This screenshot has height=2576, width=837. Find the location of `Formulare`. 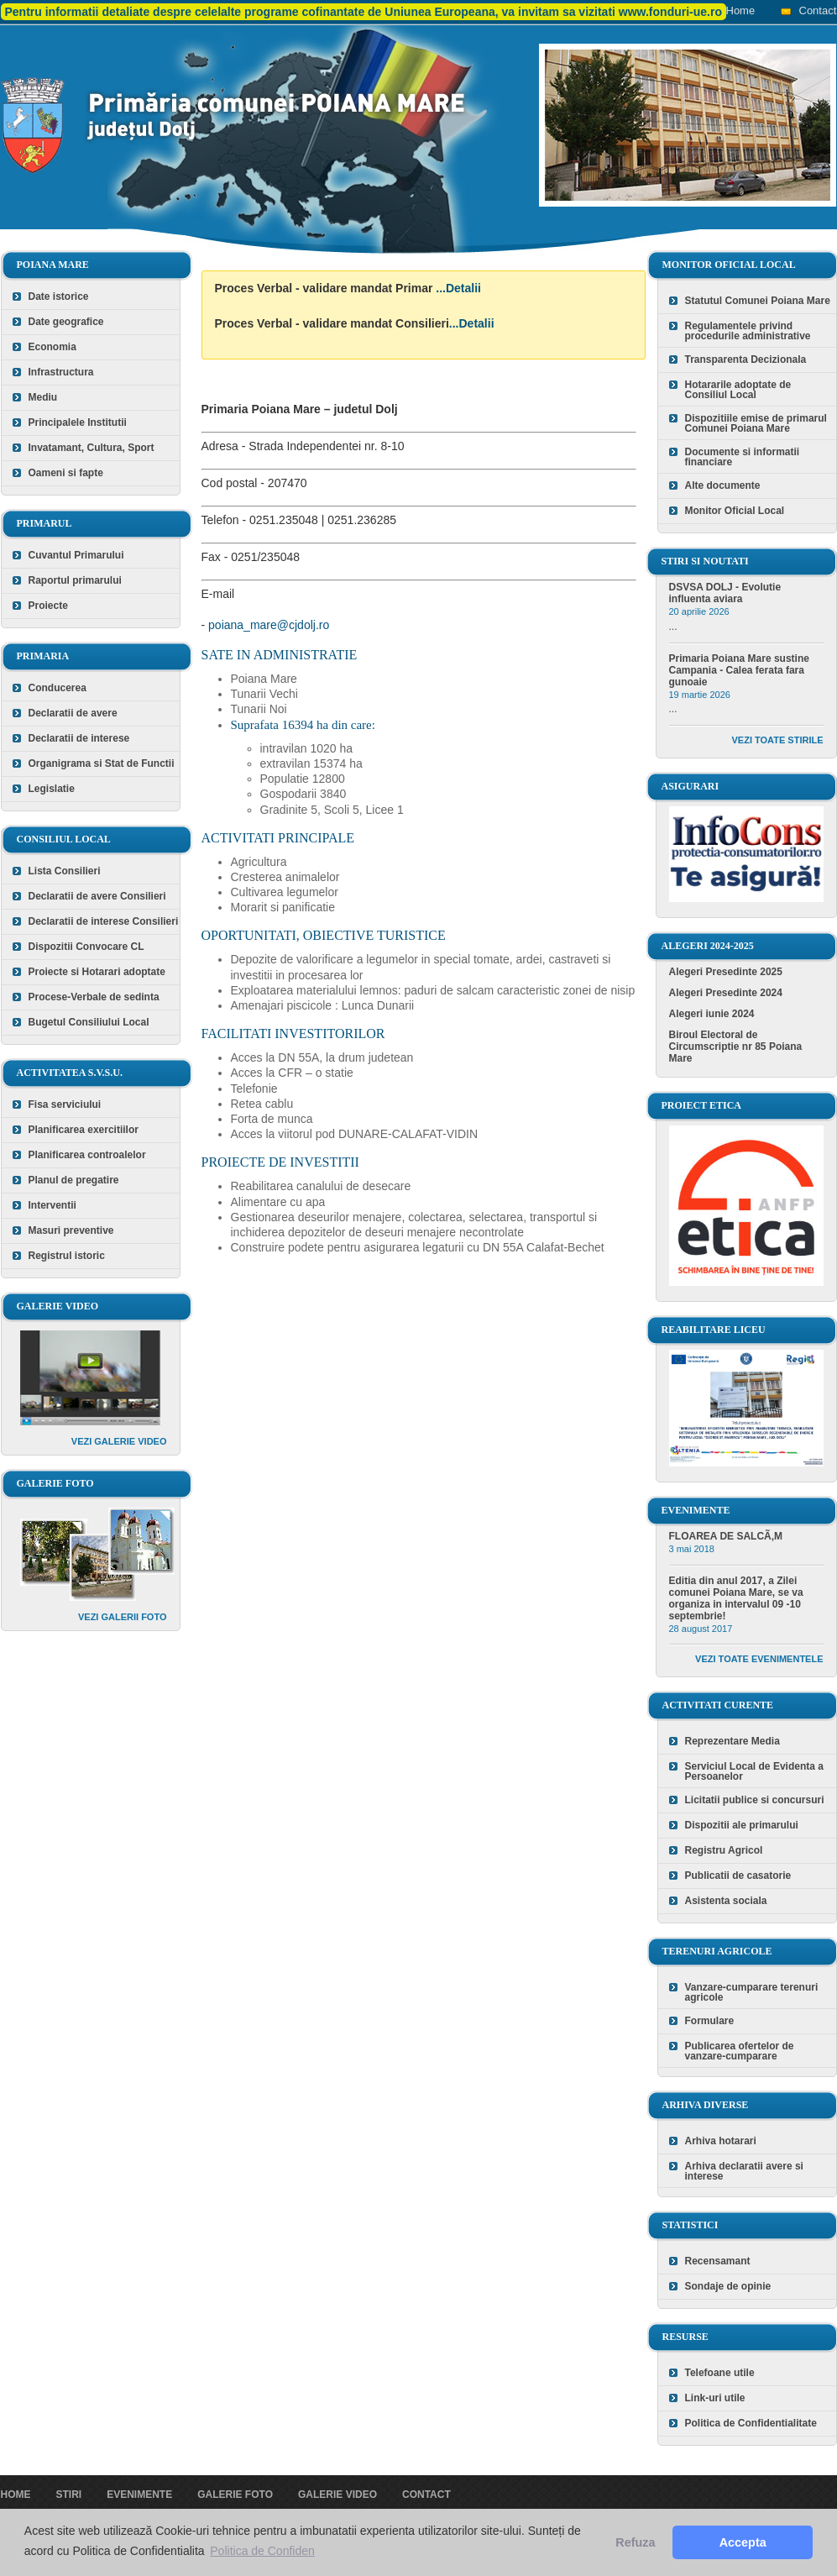

Formulare is located at coordinates (710, 2021).